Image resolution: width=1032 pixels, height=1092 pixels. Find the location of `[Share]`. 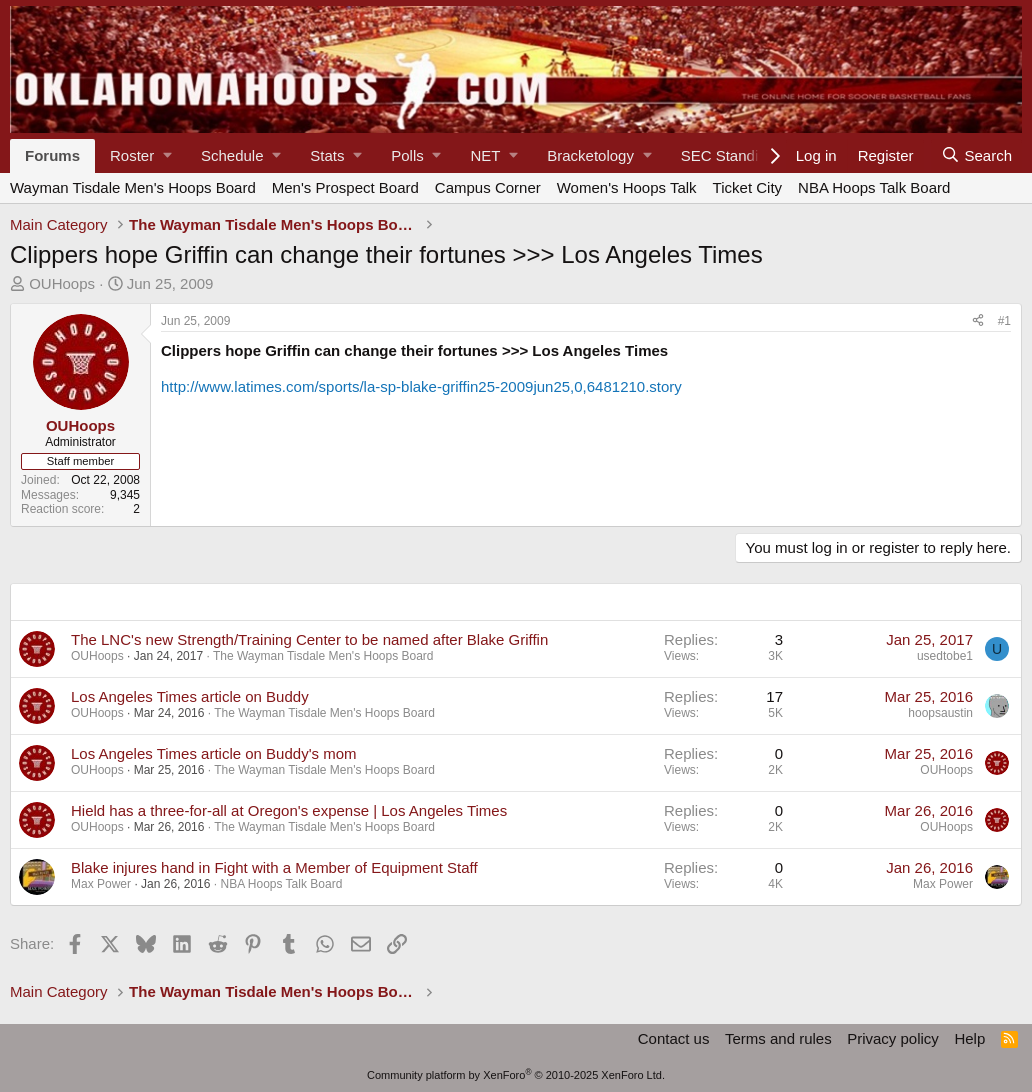

[Share] is located at coordinates (978, 321).